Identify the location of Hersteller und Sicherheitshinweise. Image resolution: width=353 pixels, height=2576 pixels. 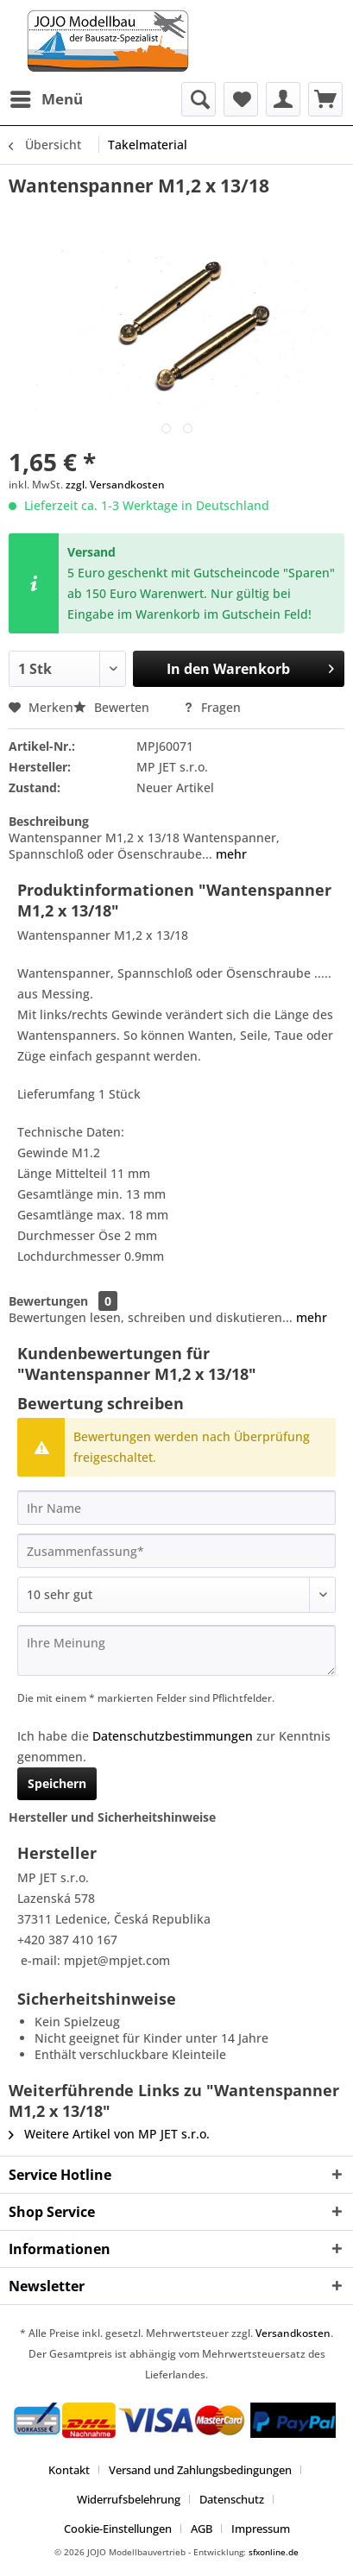
(112, 1817).